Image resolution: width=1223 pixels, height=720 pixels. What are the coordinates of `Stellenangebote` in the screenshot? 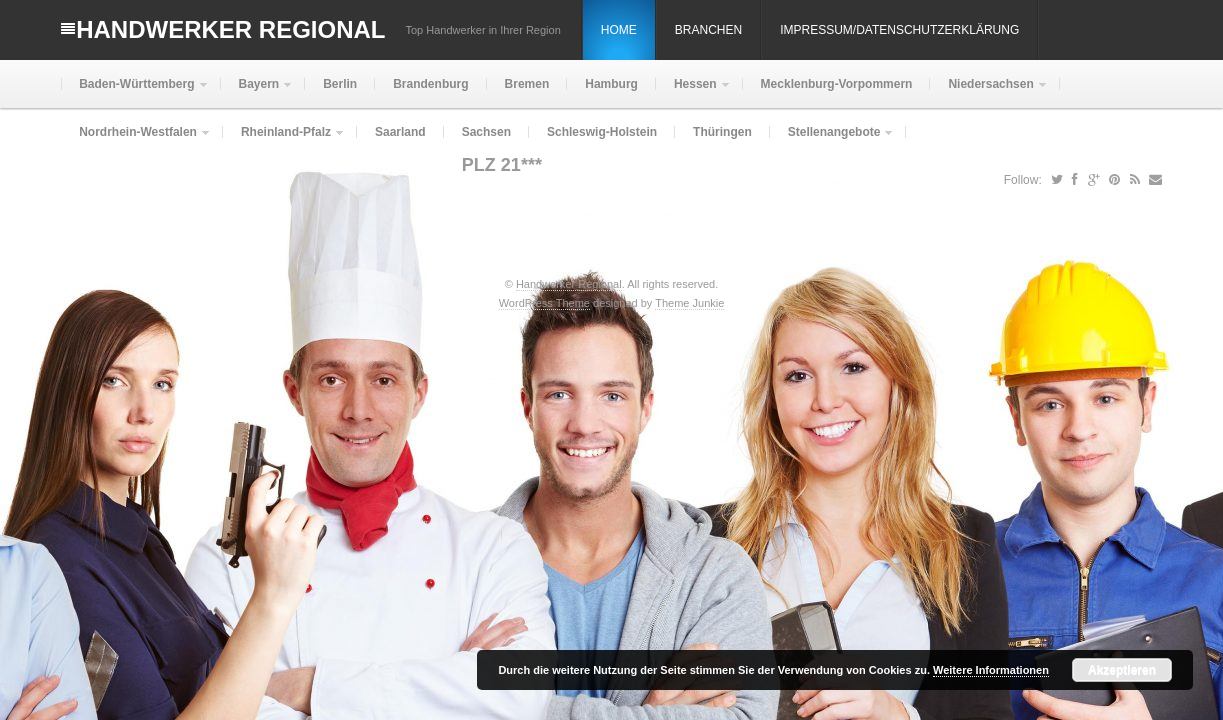 It's located at (832, 140).